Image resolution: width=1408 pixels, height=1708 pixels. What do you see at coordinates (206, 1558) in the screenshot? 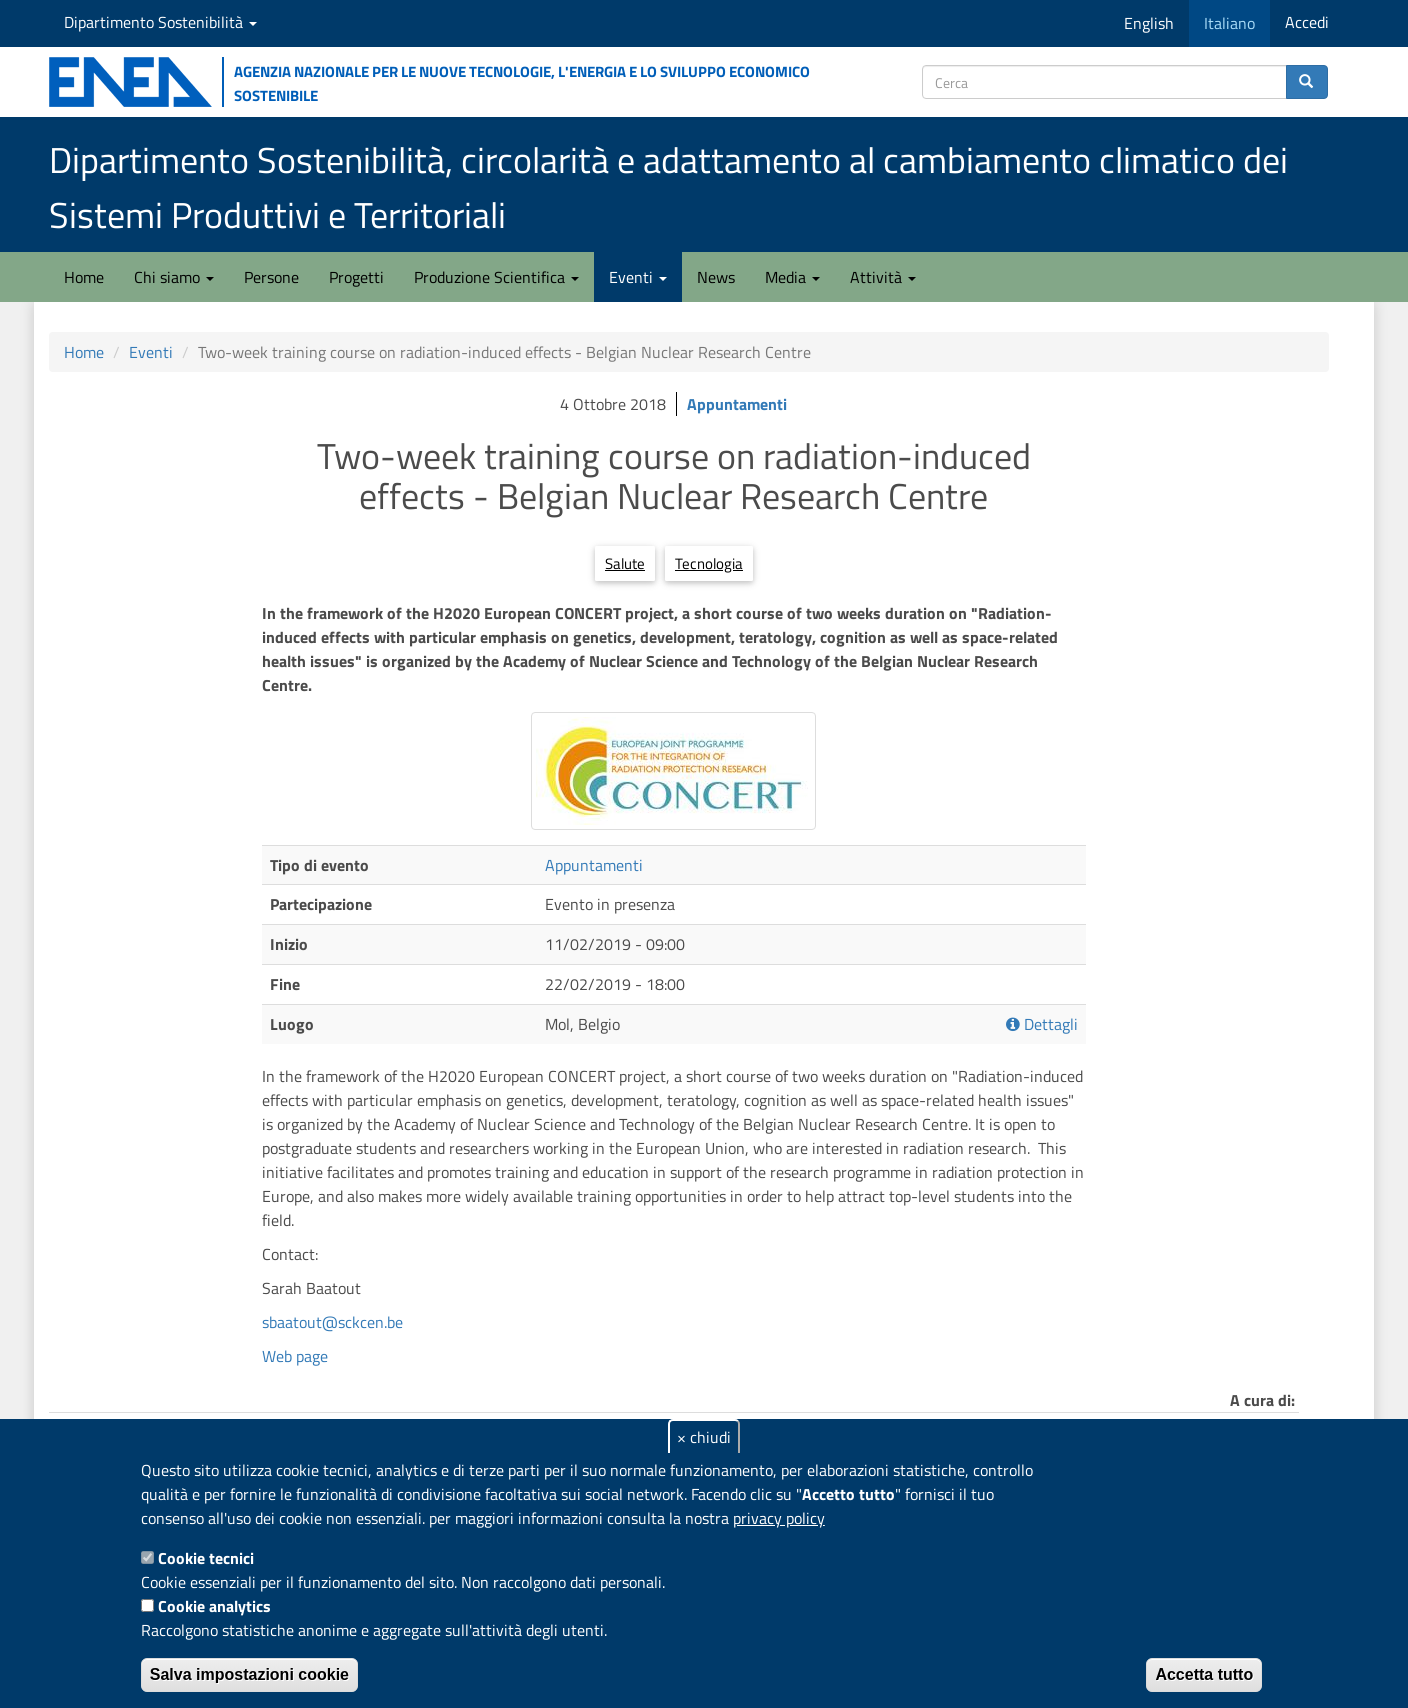
I see `Cookie tecnici` at bounding box center [206, 1558].